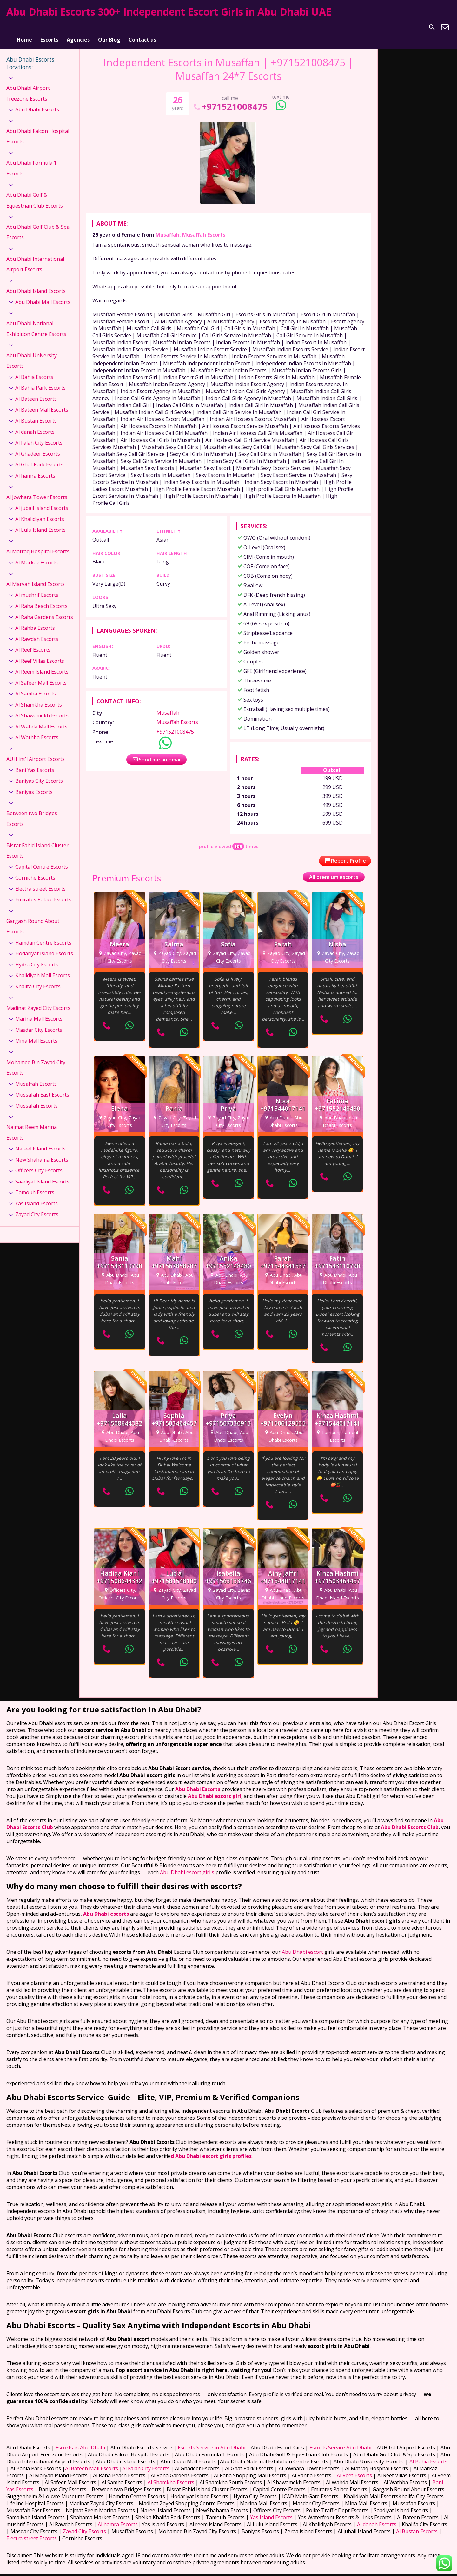 The height and width of the screenshot is (2576, 457). I want to click on Al Bateen Escorts, so click(36, 390).